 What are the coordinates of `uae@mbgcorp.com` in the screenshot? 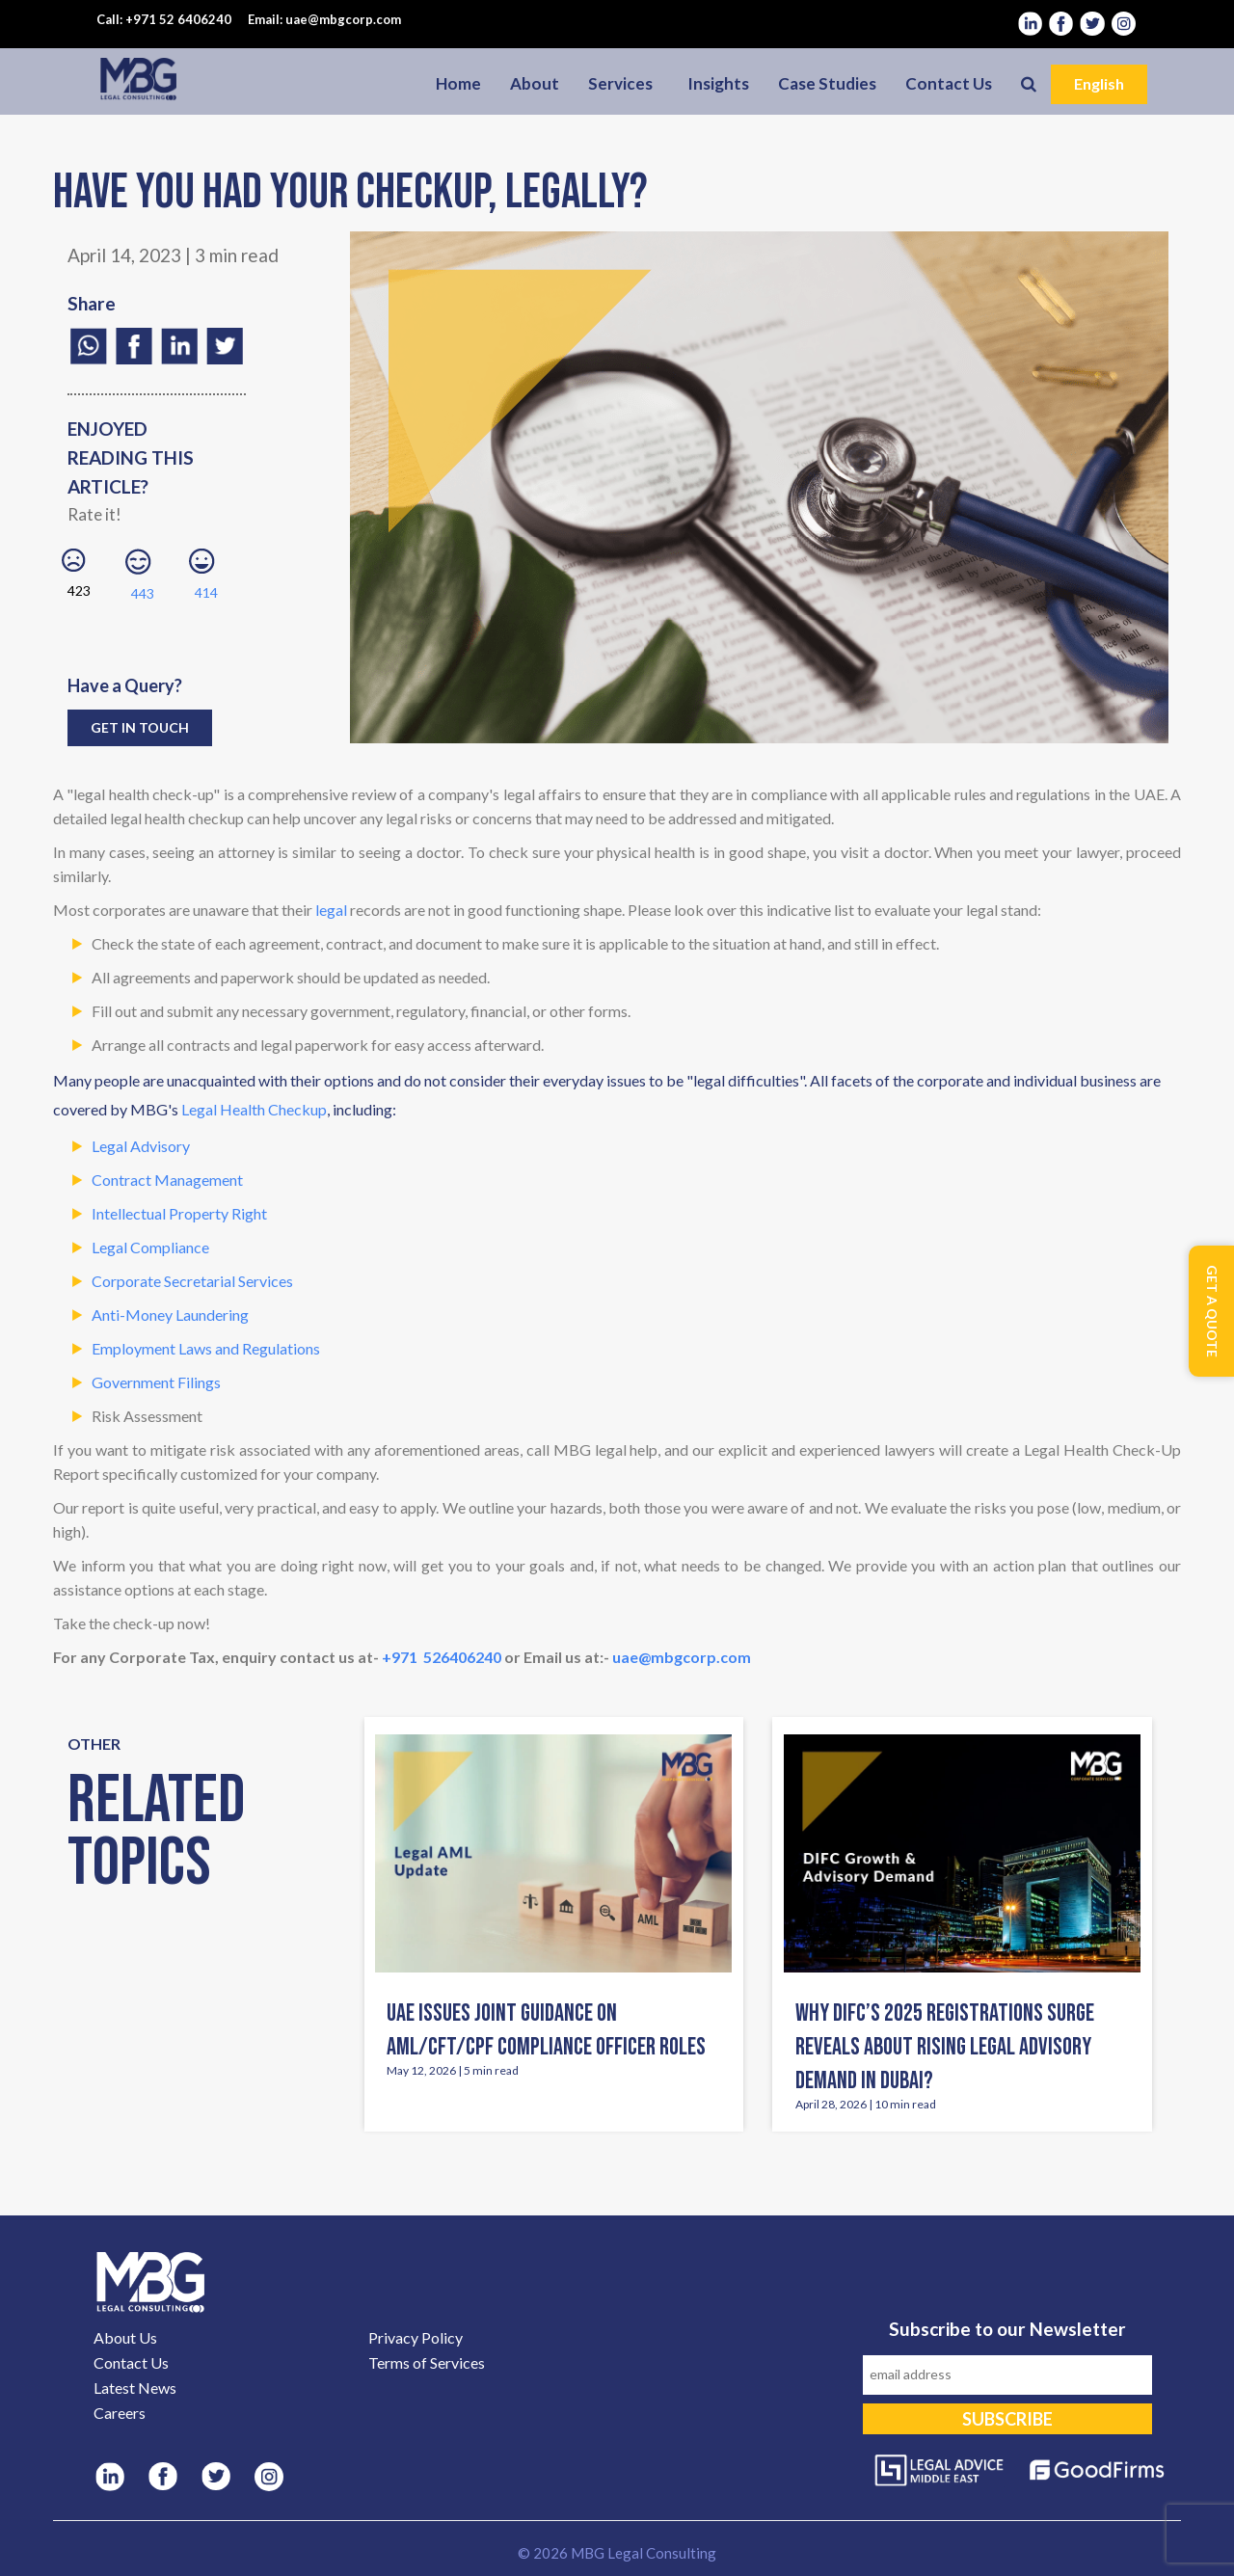 It's located at (681, 1657).